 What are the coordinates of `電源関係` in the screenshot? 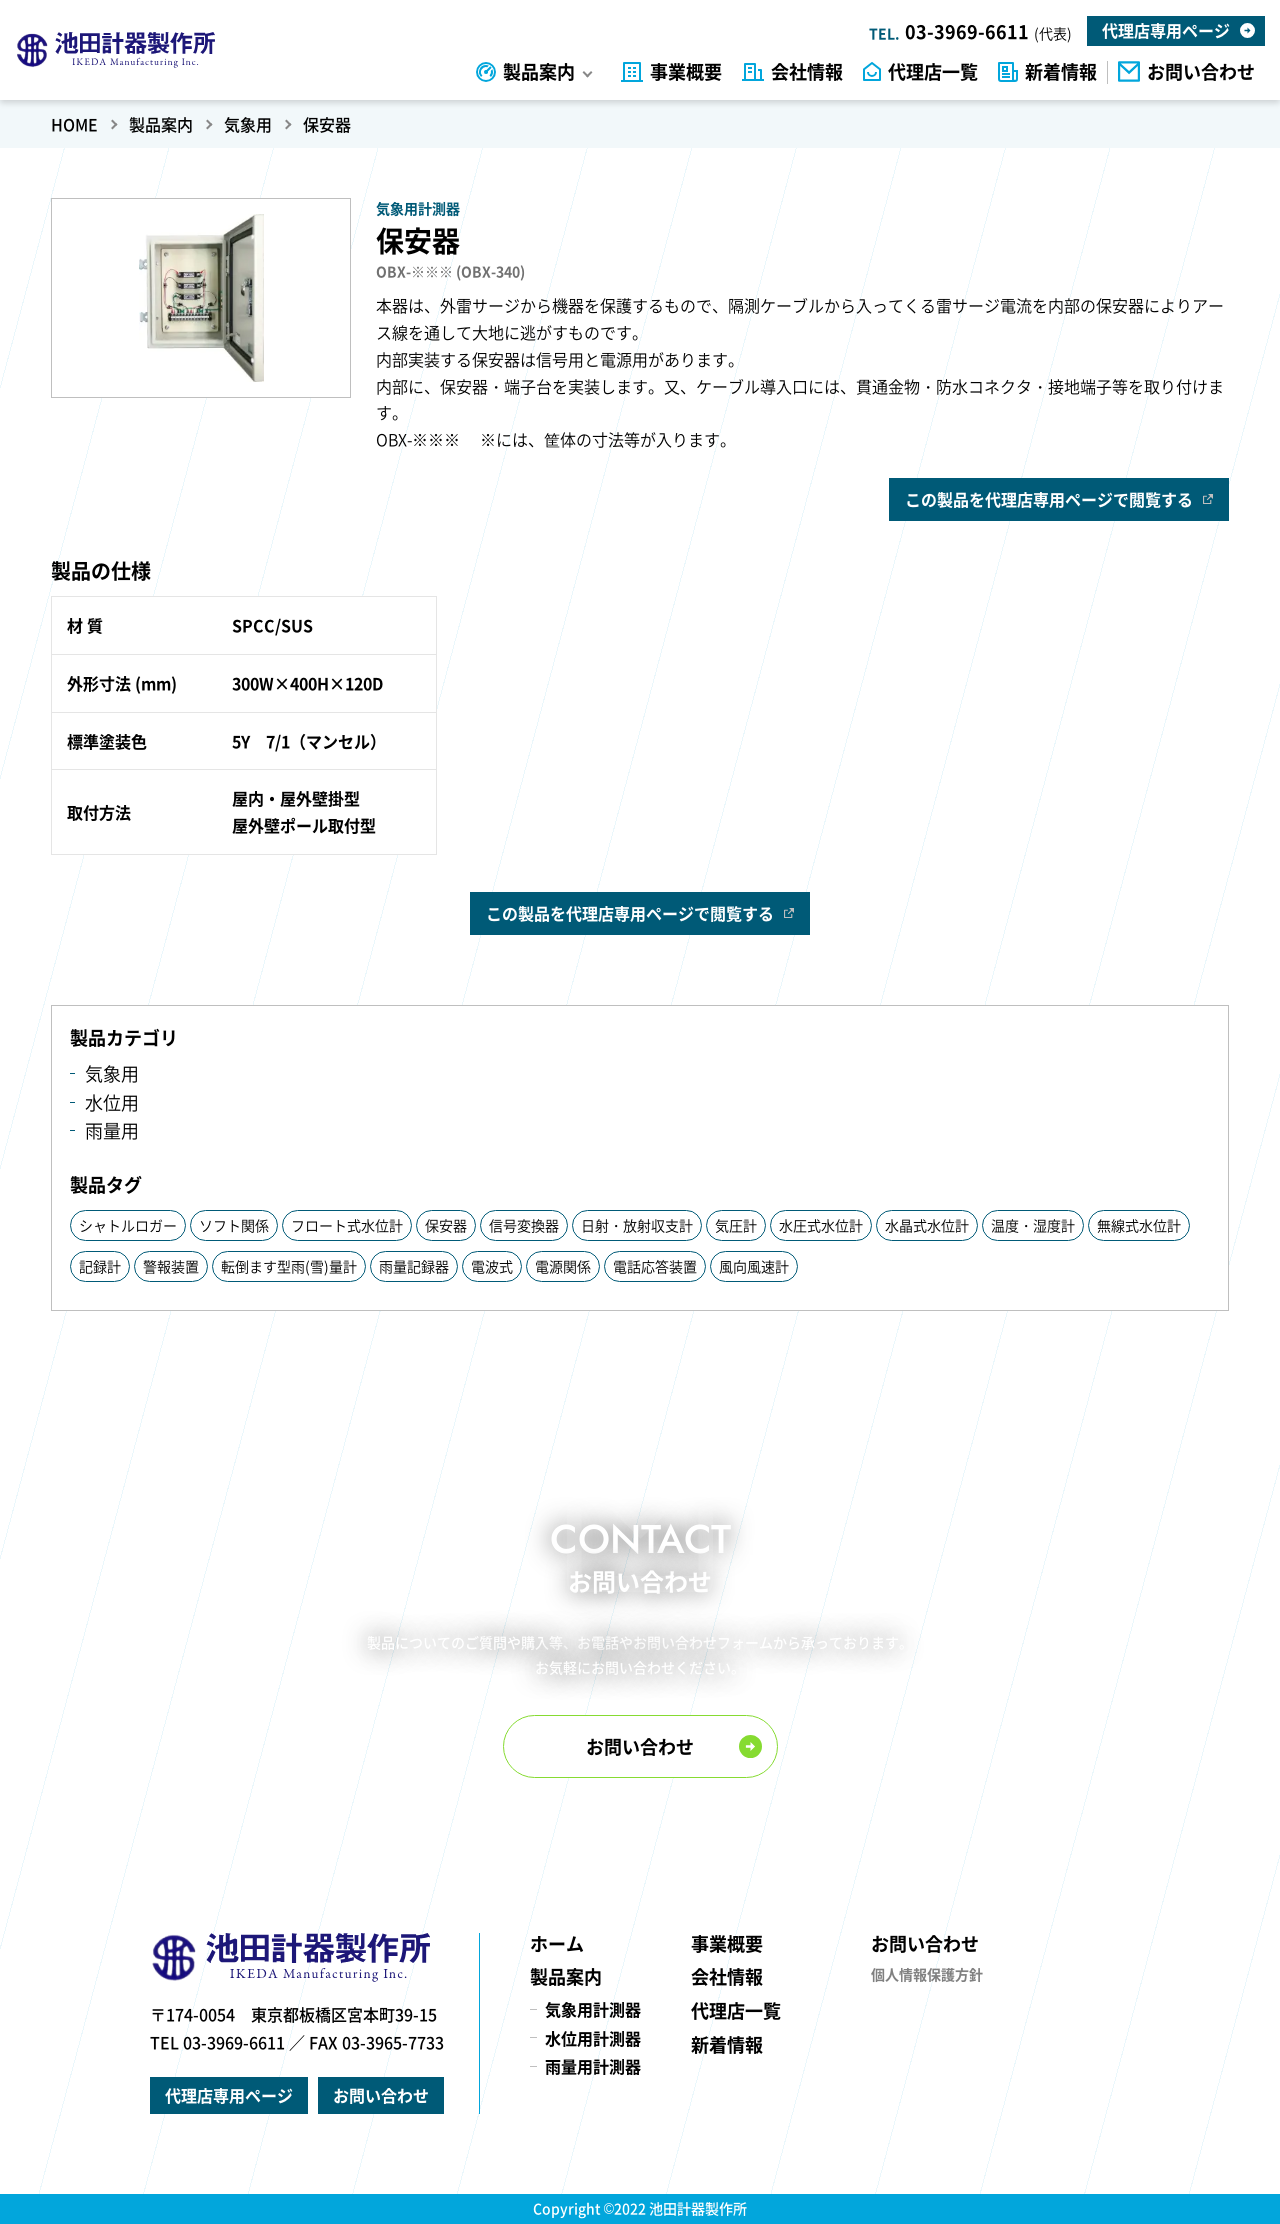 It's located at (563, 1266).